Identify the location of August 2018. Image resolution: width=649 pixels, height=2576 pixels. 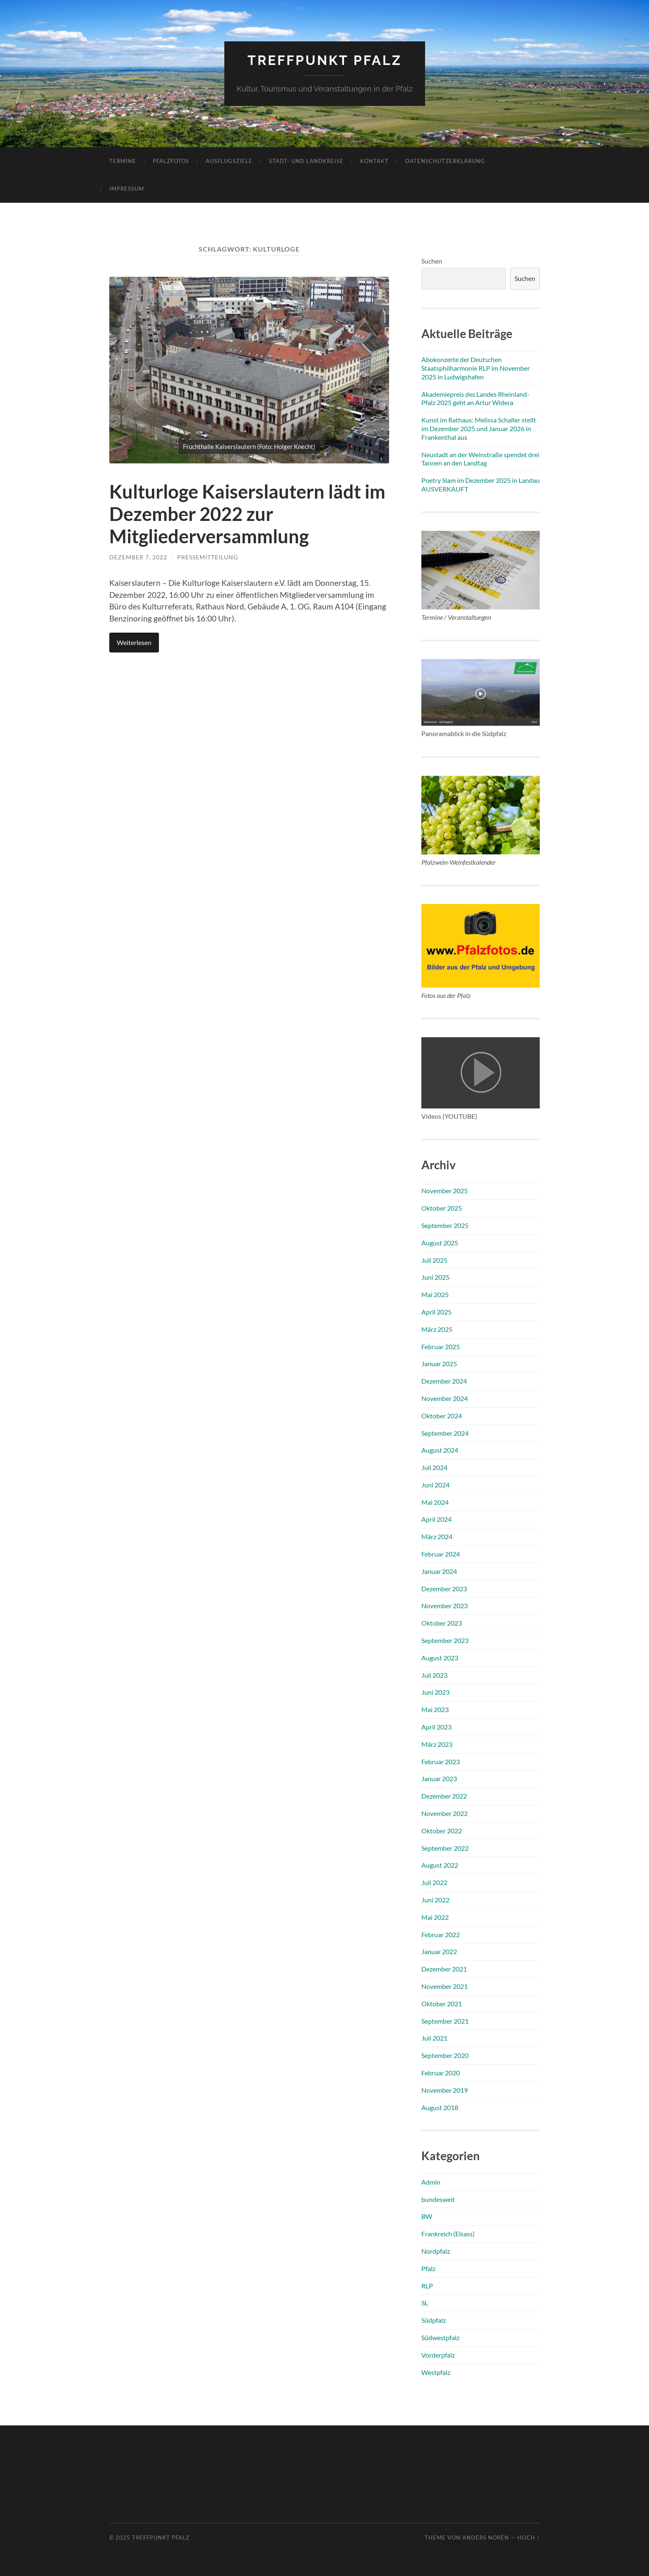
(439, 2107).